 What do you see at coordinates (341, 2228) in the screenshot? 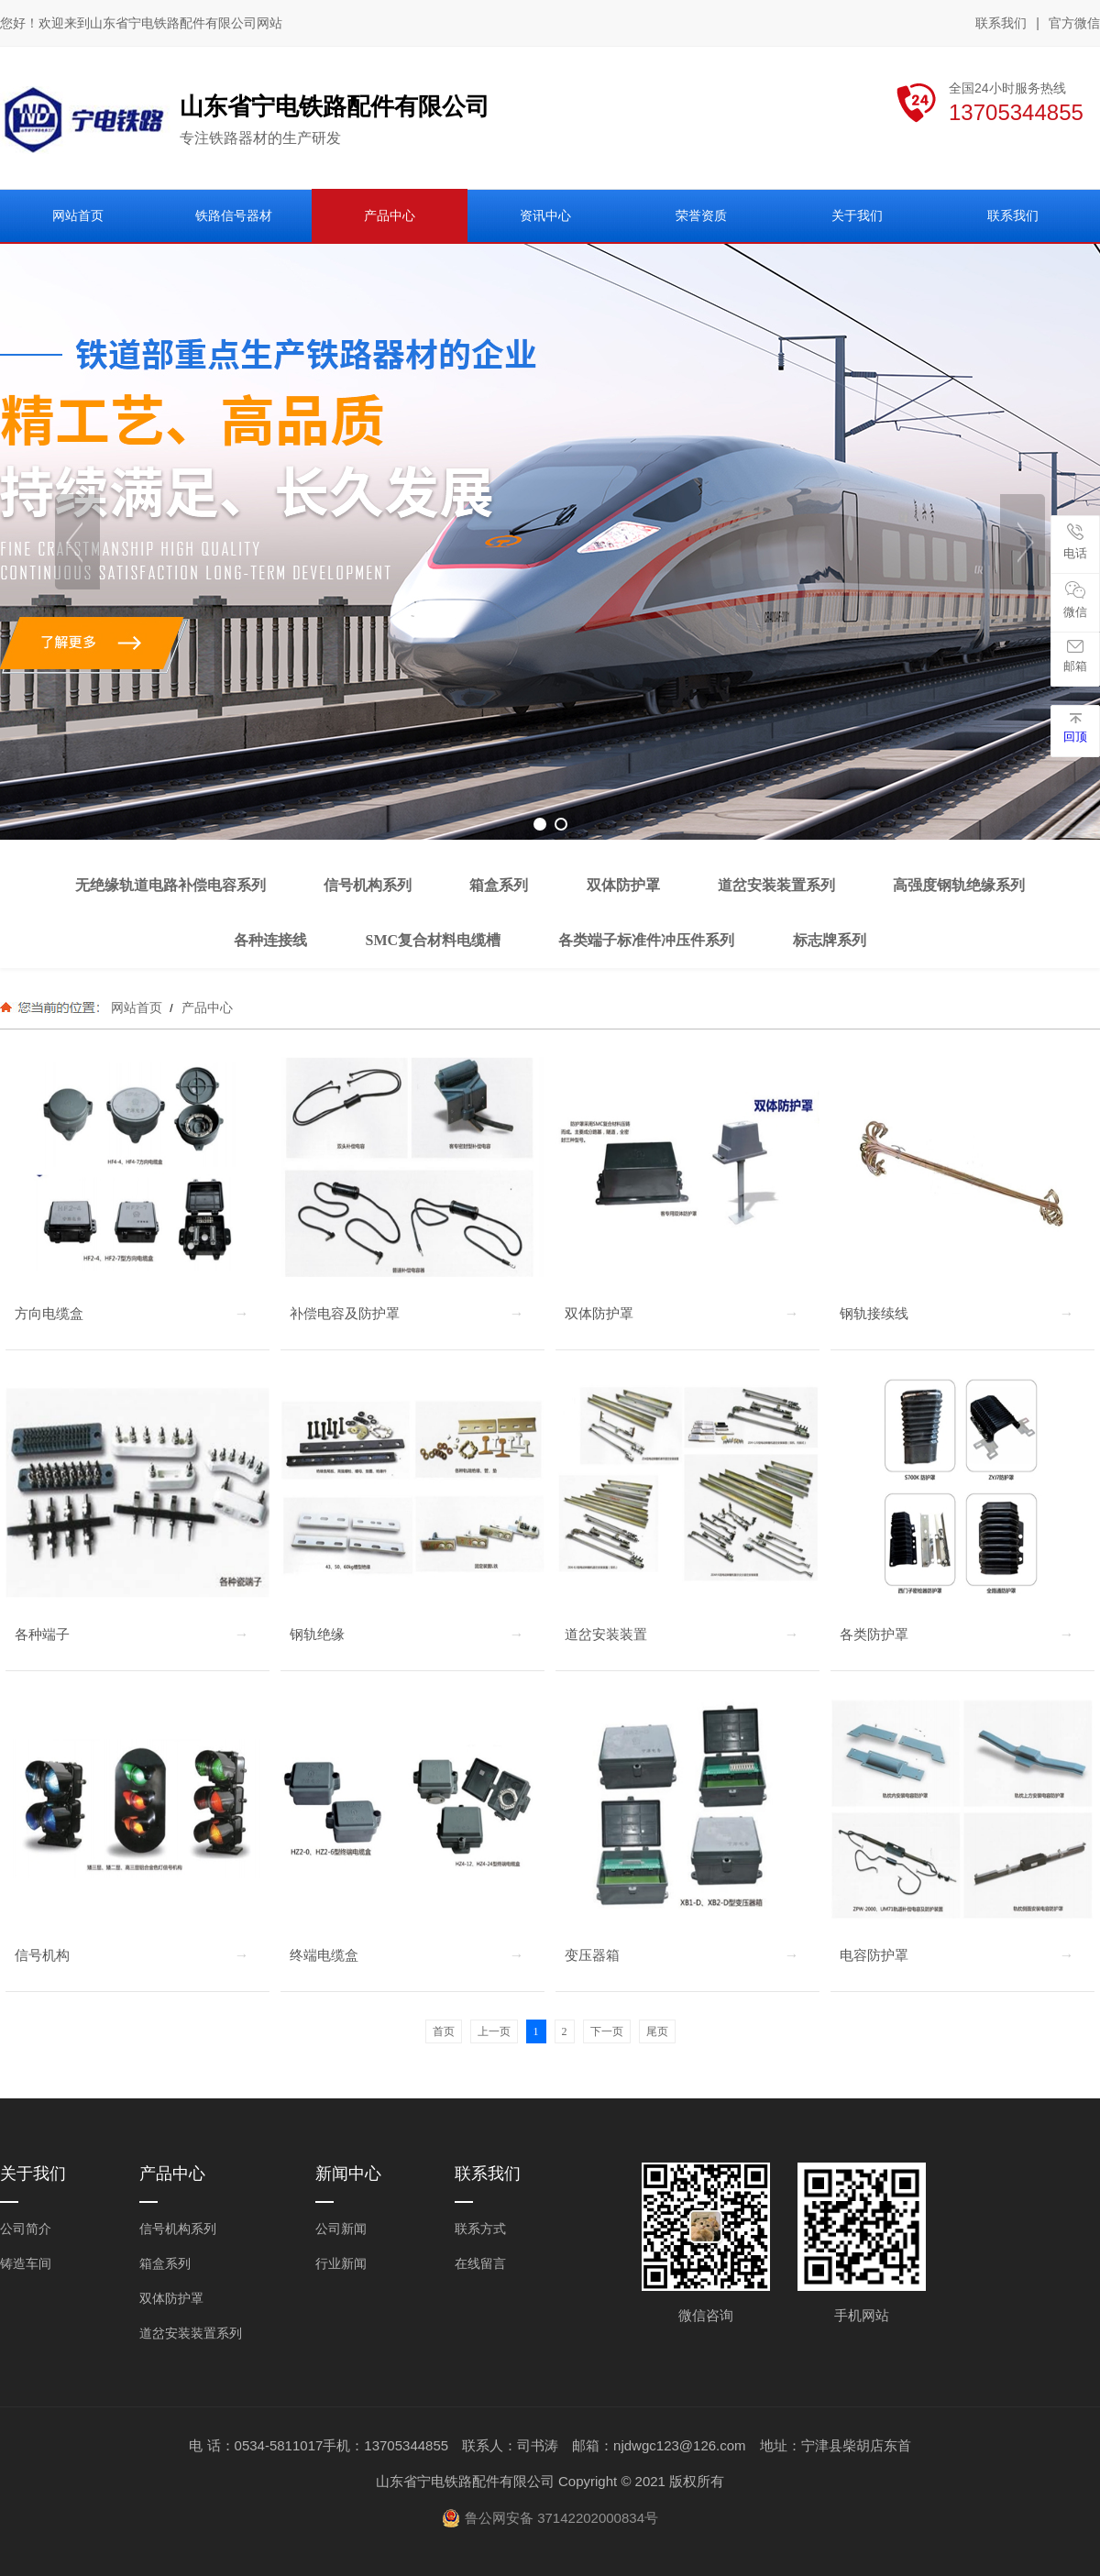
I see `公司新闻` at bounding box center [341, 2228].